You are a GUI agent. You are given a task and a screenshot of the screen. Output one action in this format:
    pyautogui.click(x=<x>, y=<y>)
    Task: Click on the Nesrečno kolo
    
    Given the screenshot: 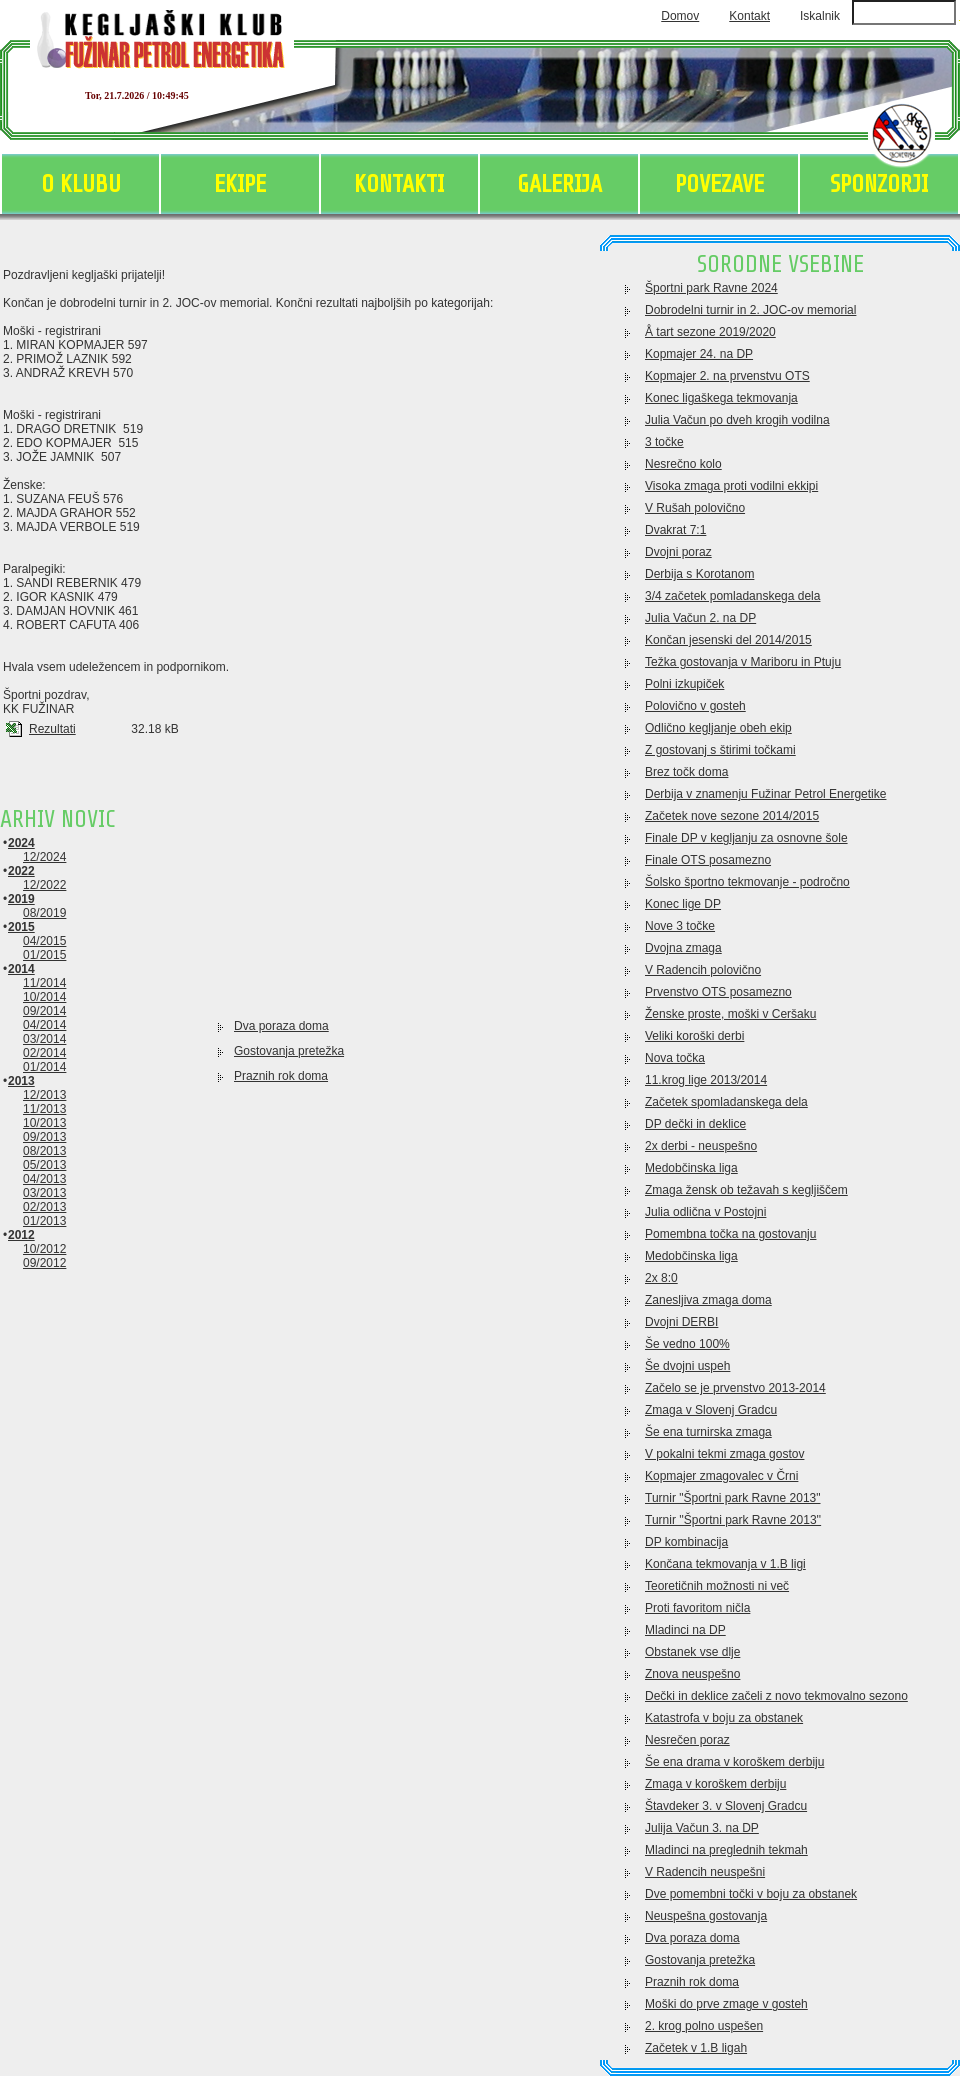 What is the action you would take?
    pyautogui.click(x=683, y=464)
    